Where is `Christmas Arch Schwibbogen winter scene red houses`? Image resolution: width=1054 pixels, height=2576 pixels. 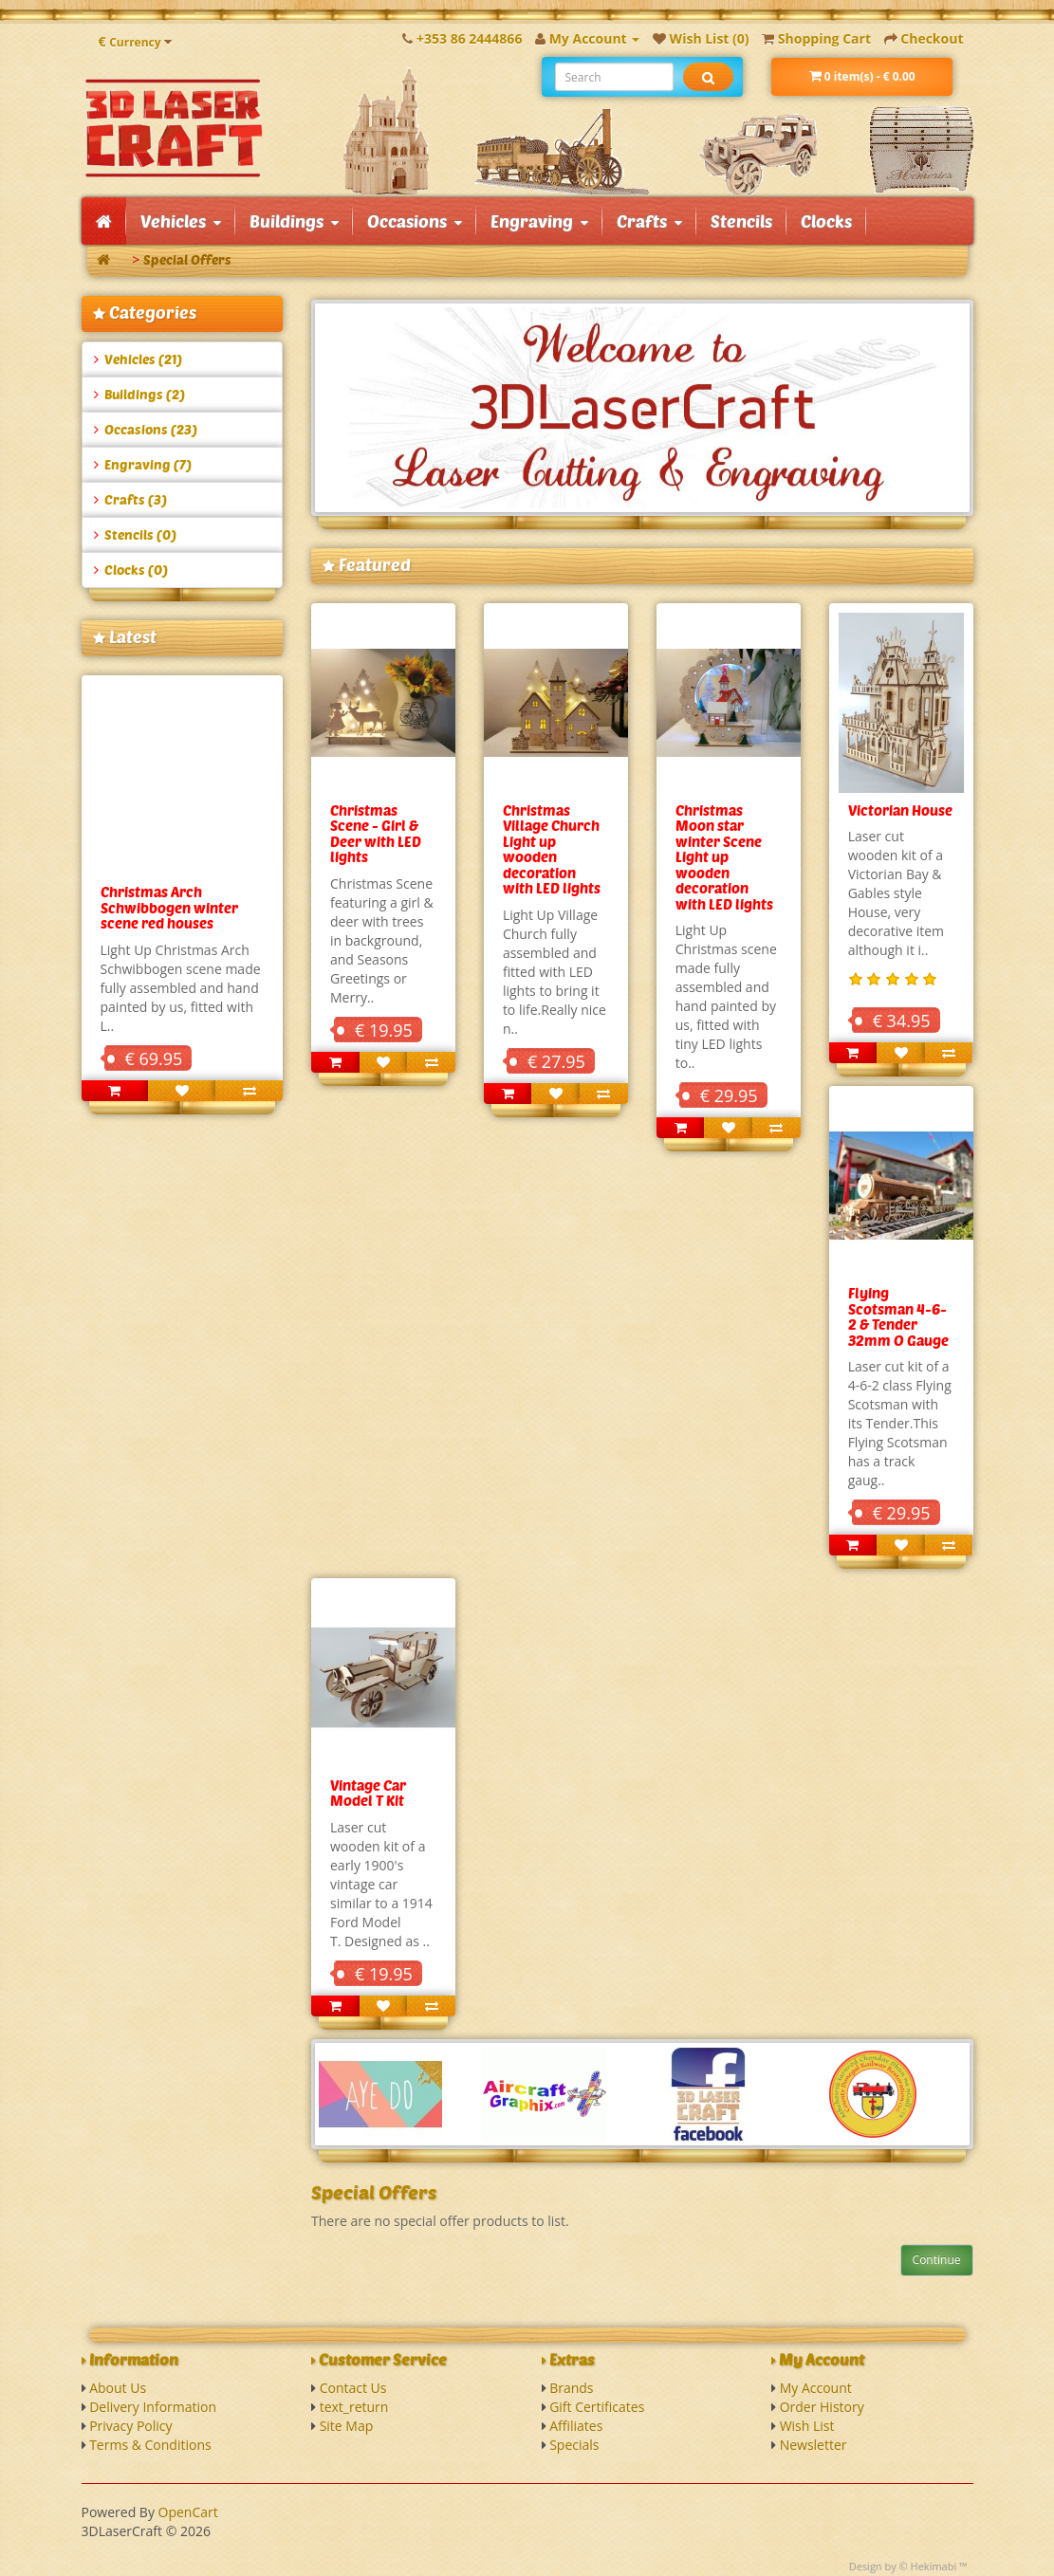
Christmas Arch Schwibbogen winter scene red houses is located at coordinates (169, 907).